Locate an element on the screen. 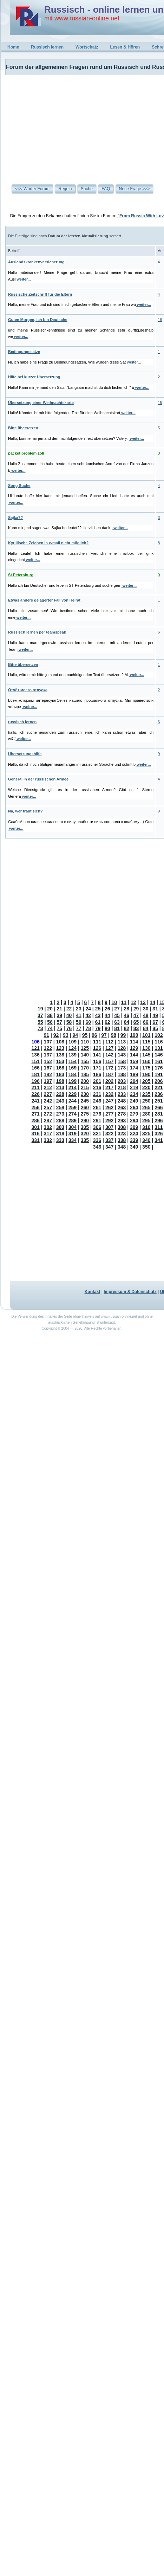 The height and width of the screenshot is (2576, 164). 171 is located at coordinates (97, 1068).